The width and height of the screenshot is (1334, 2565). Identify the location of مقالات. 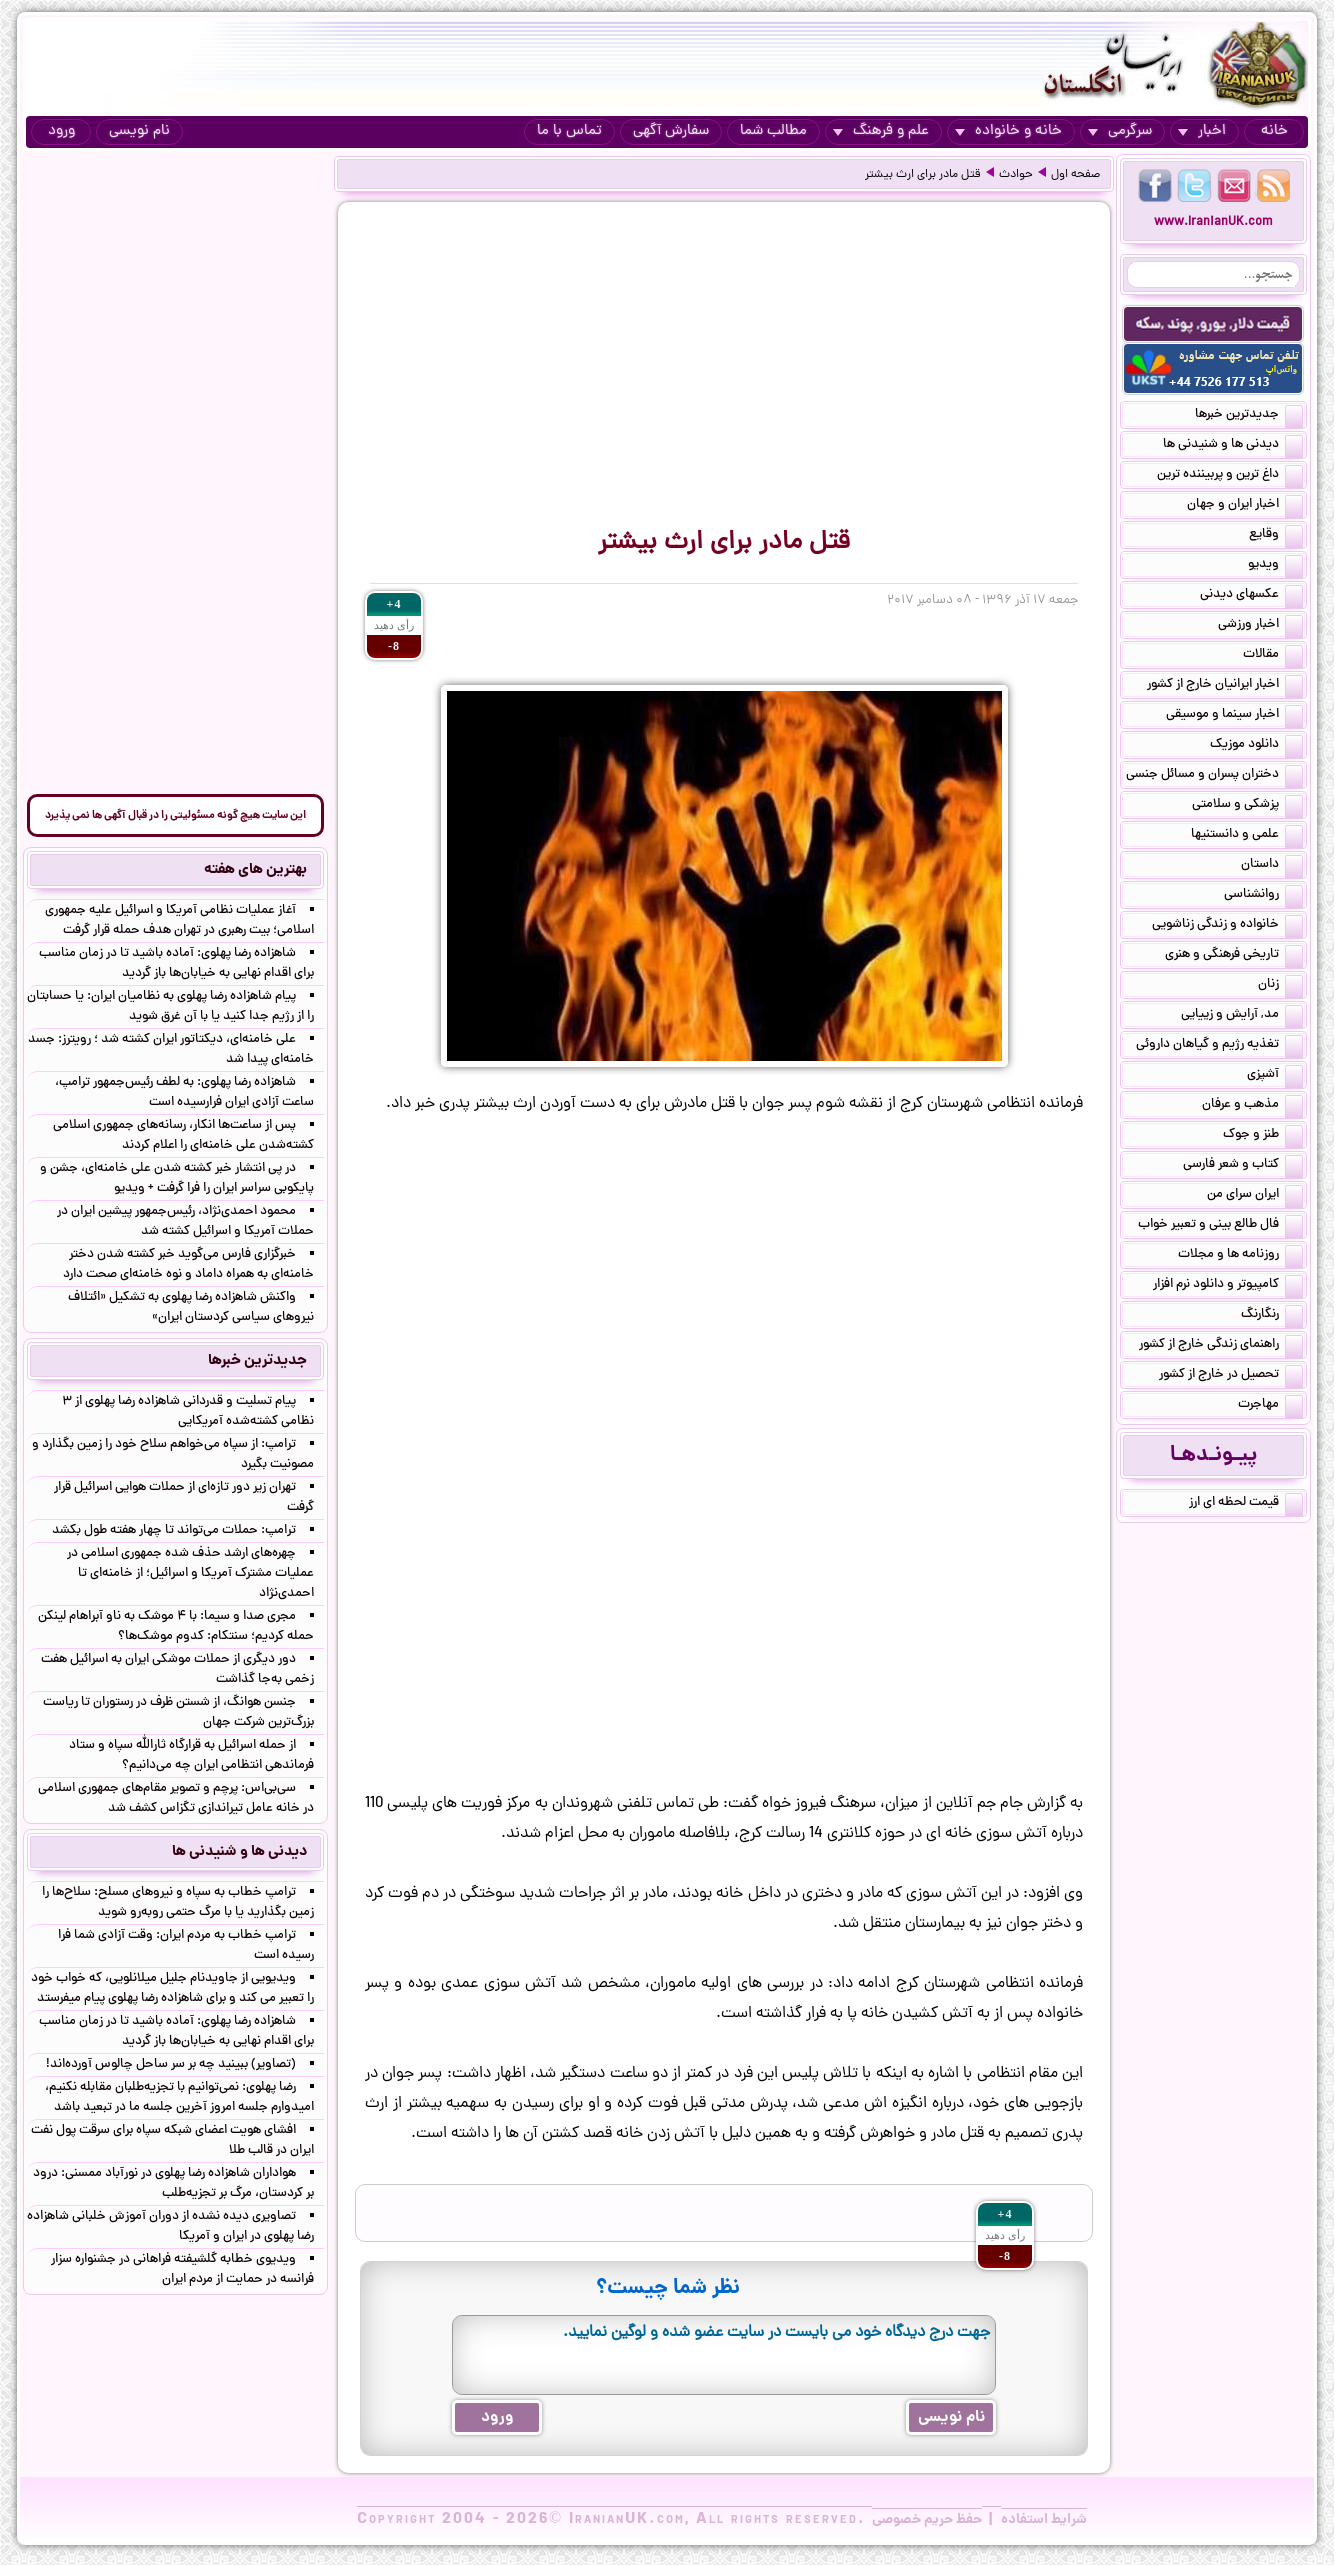
(1273, 656).